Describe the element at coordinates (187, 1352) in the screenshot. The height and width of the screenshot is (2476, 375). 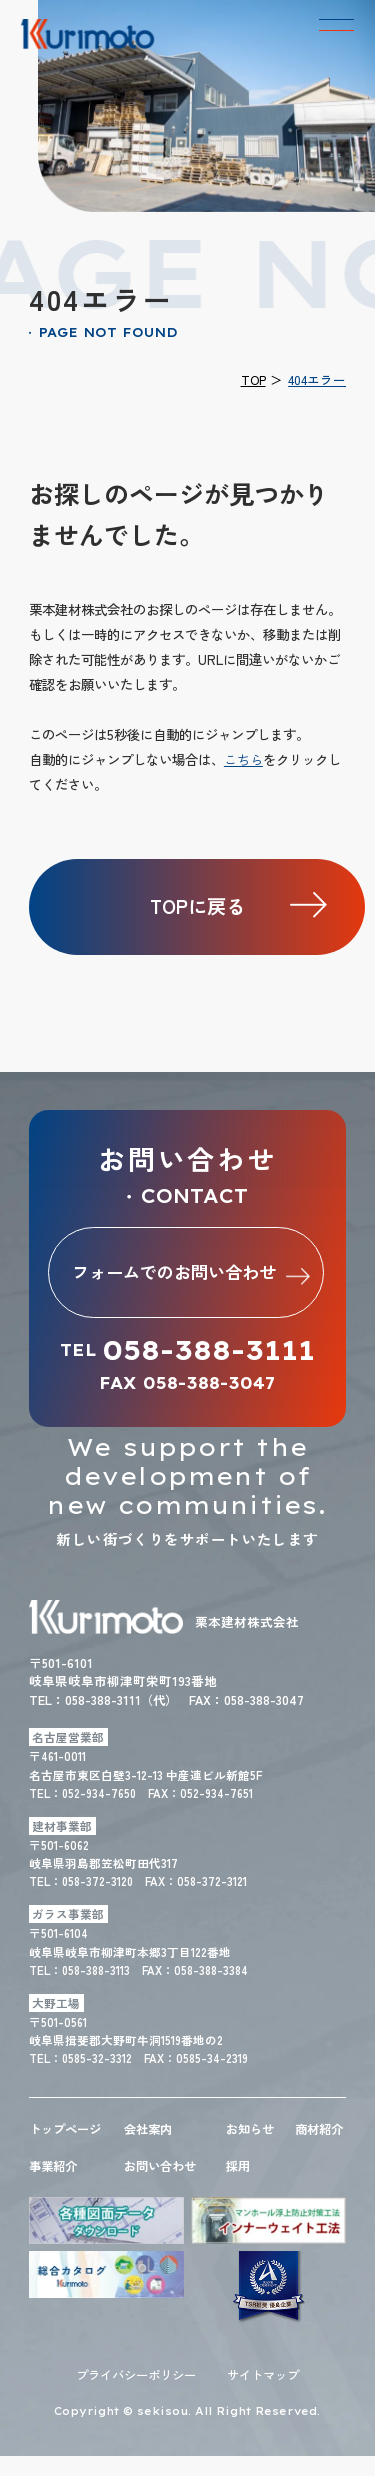
I see `TEL` at that location.